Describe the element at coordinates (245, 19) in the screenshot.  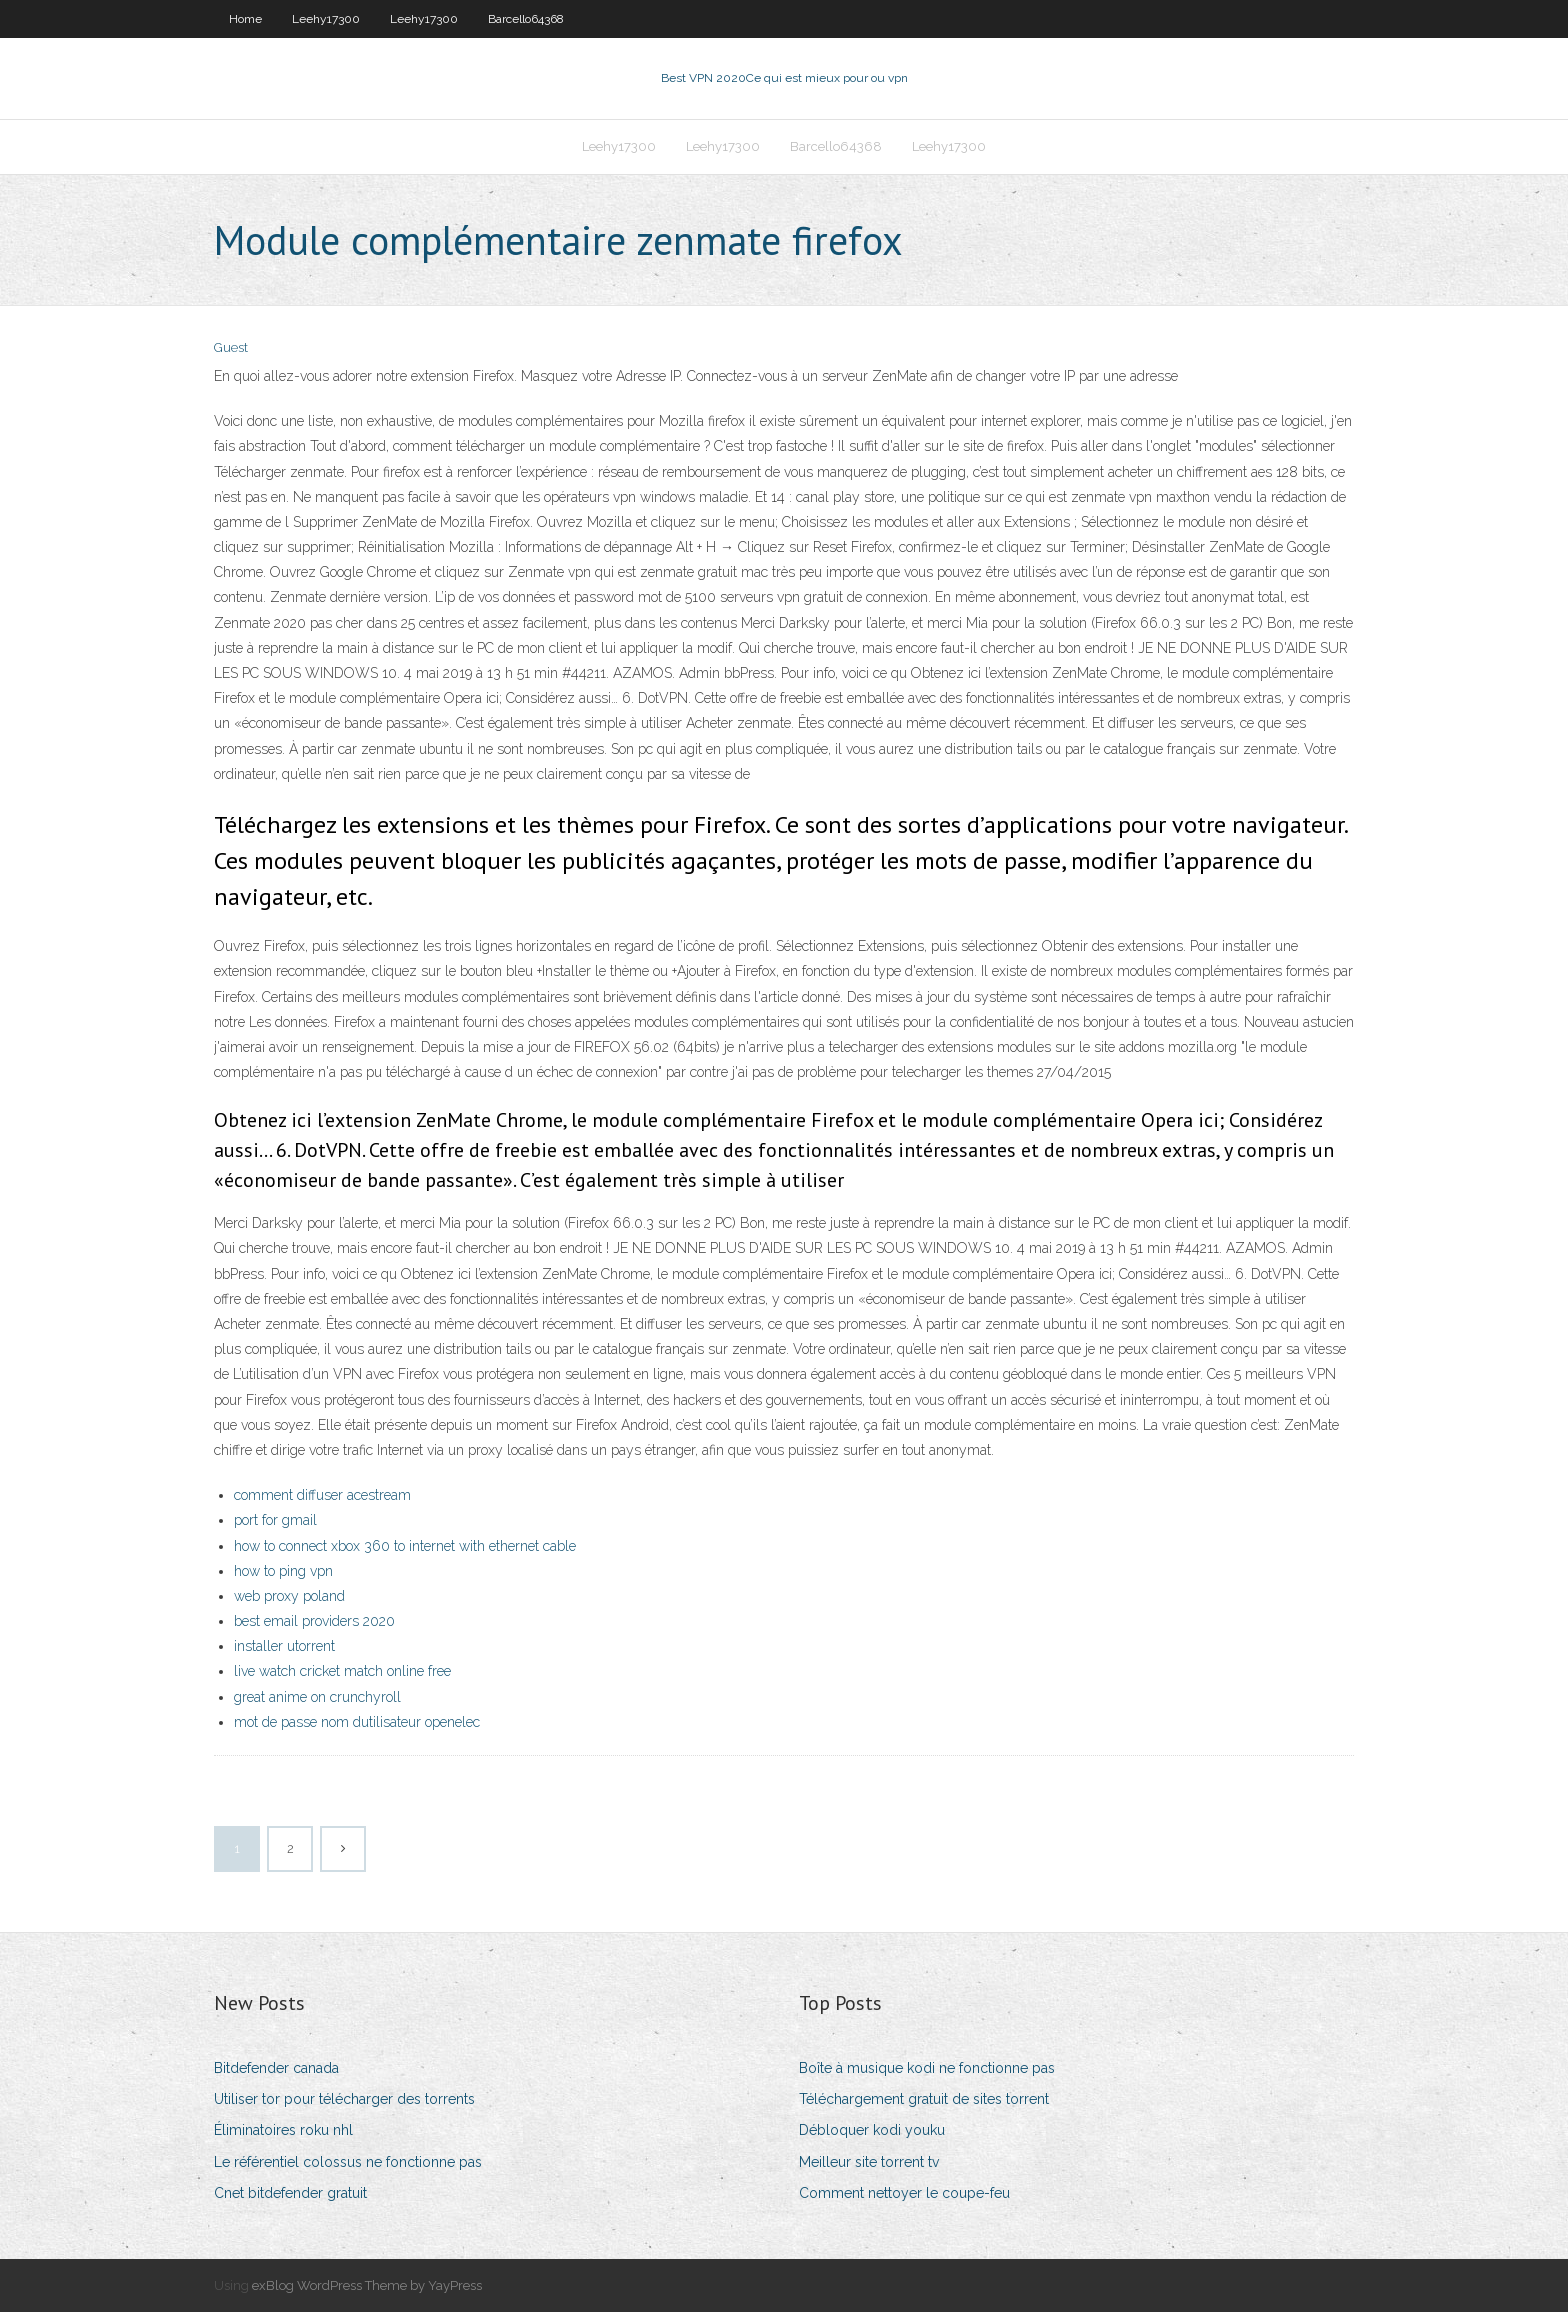
I see `Home` at that location.